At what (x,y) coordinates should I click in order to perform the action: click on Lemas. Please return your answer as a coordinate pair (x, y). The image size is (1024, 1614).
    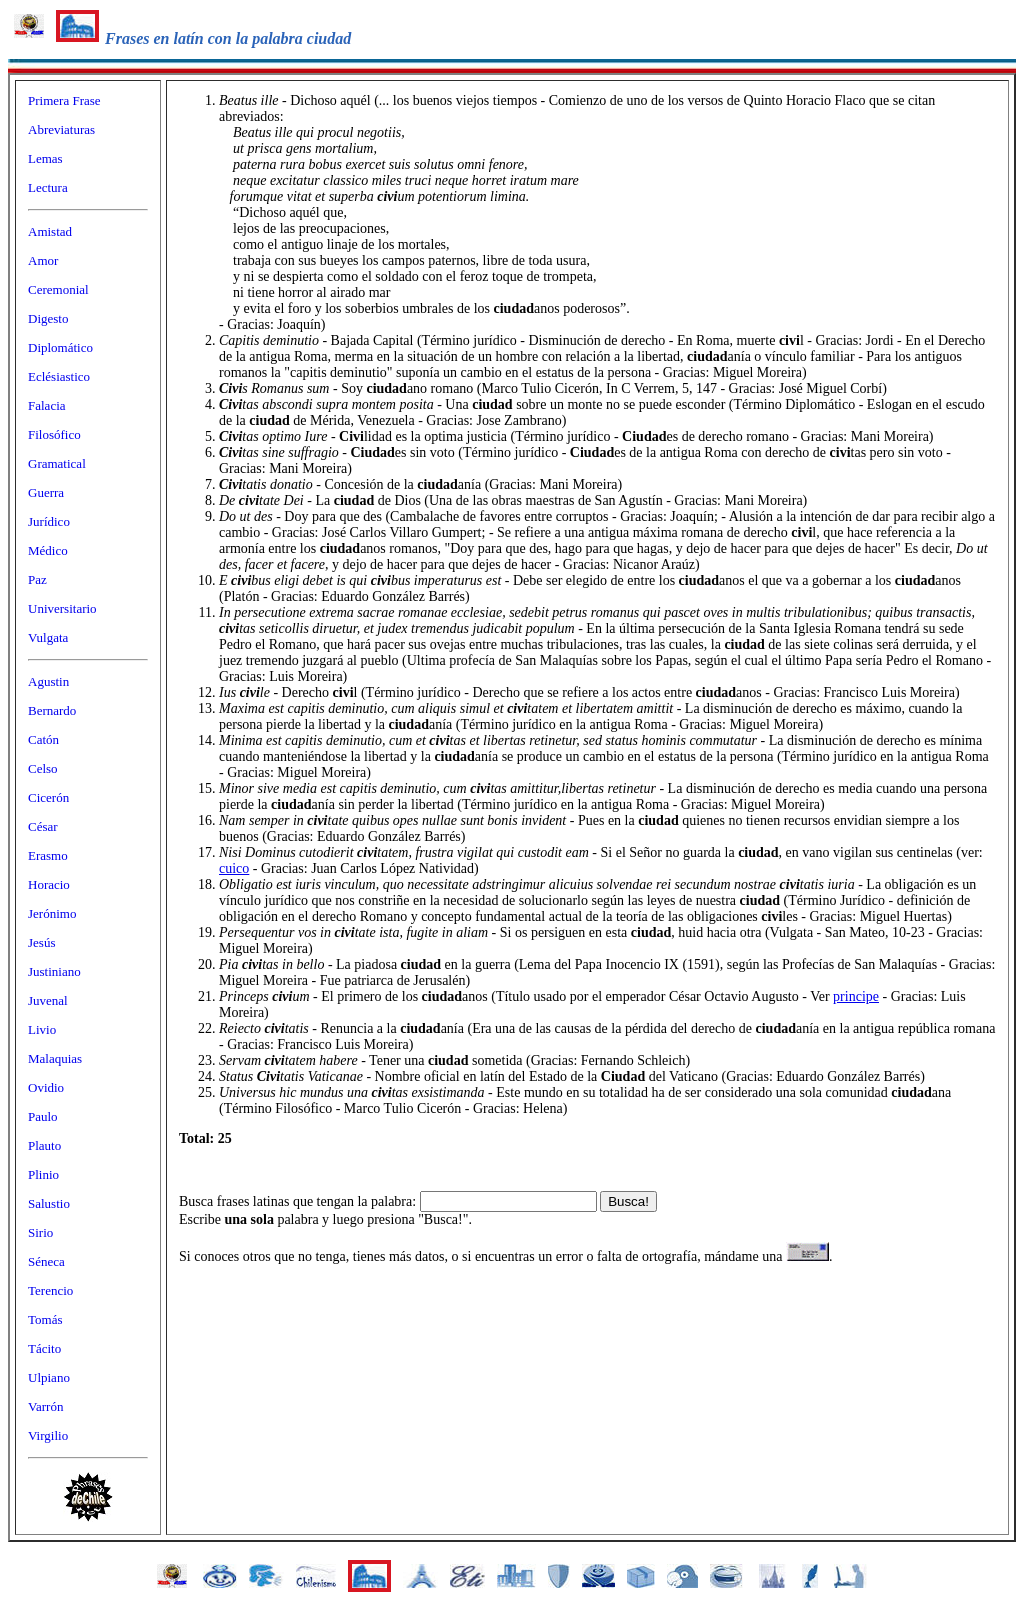
    Looking at the image, I should click on (45, 158).